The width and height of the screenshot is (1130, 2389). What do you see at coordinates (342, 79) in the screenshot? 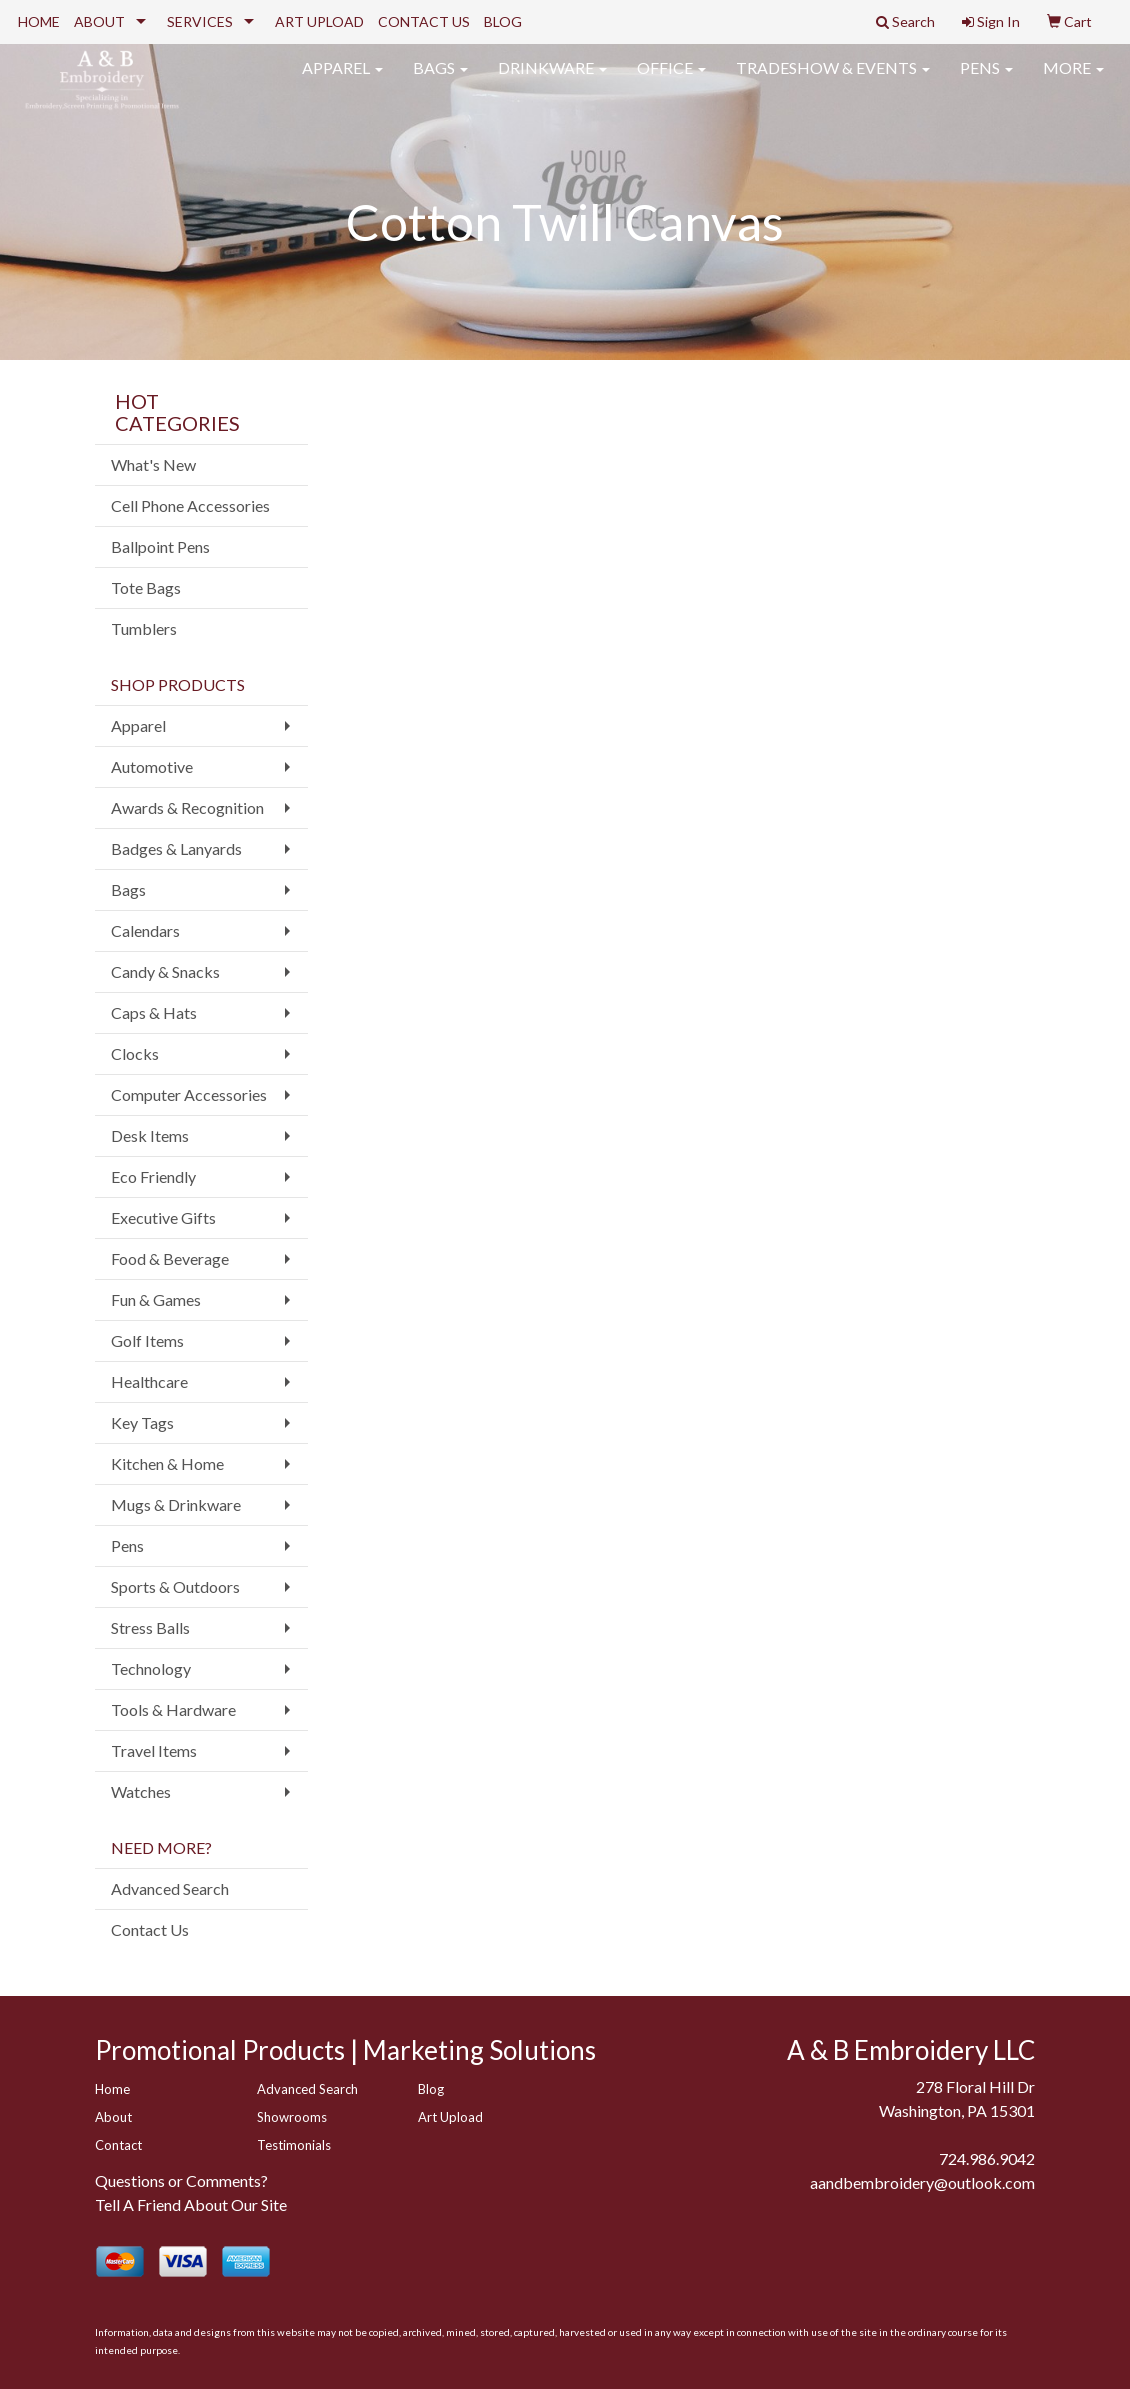
I see `Apparel` at bounding box center [342, 79].